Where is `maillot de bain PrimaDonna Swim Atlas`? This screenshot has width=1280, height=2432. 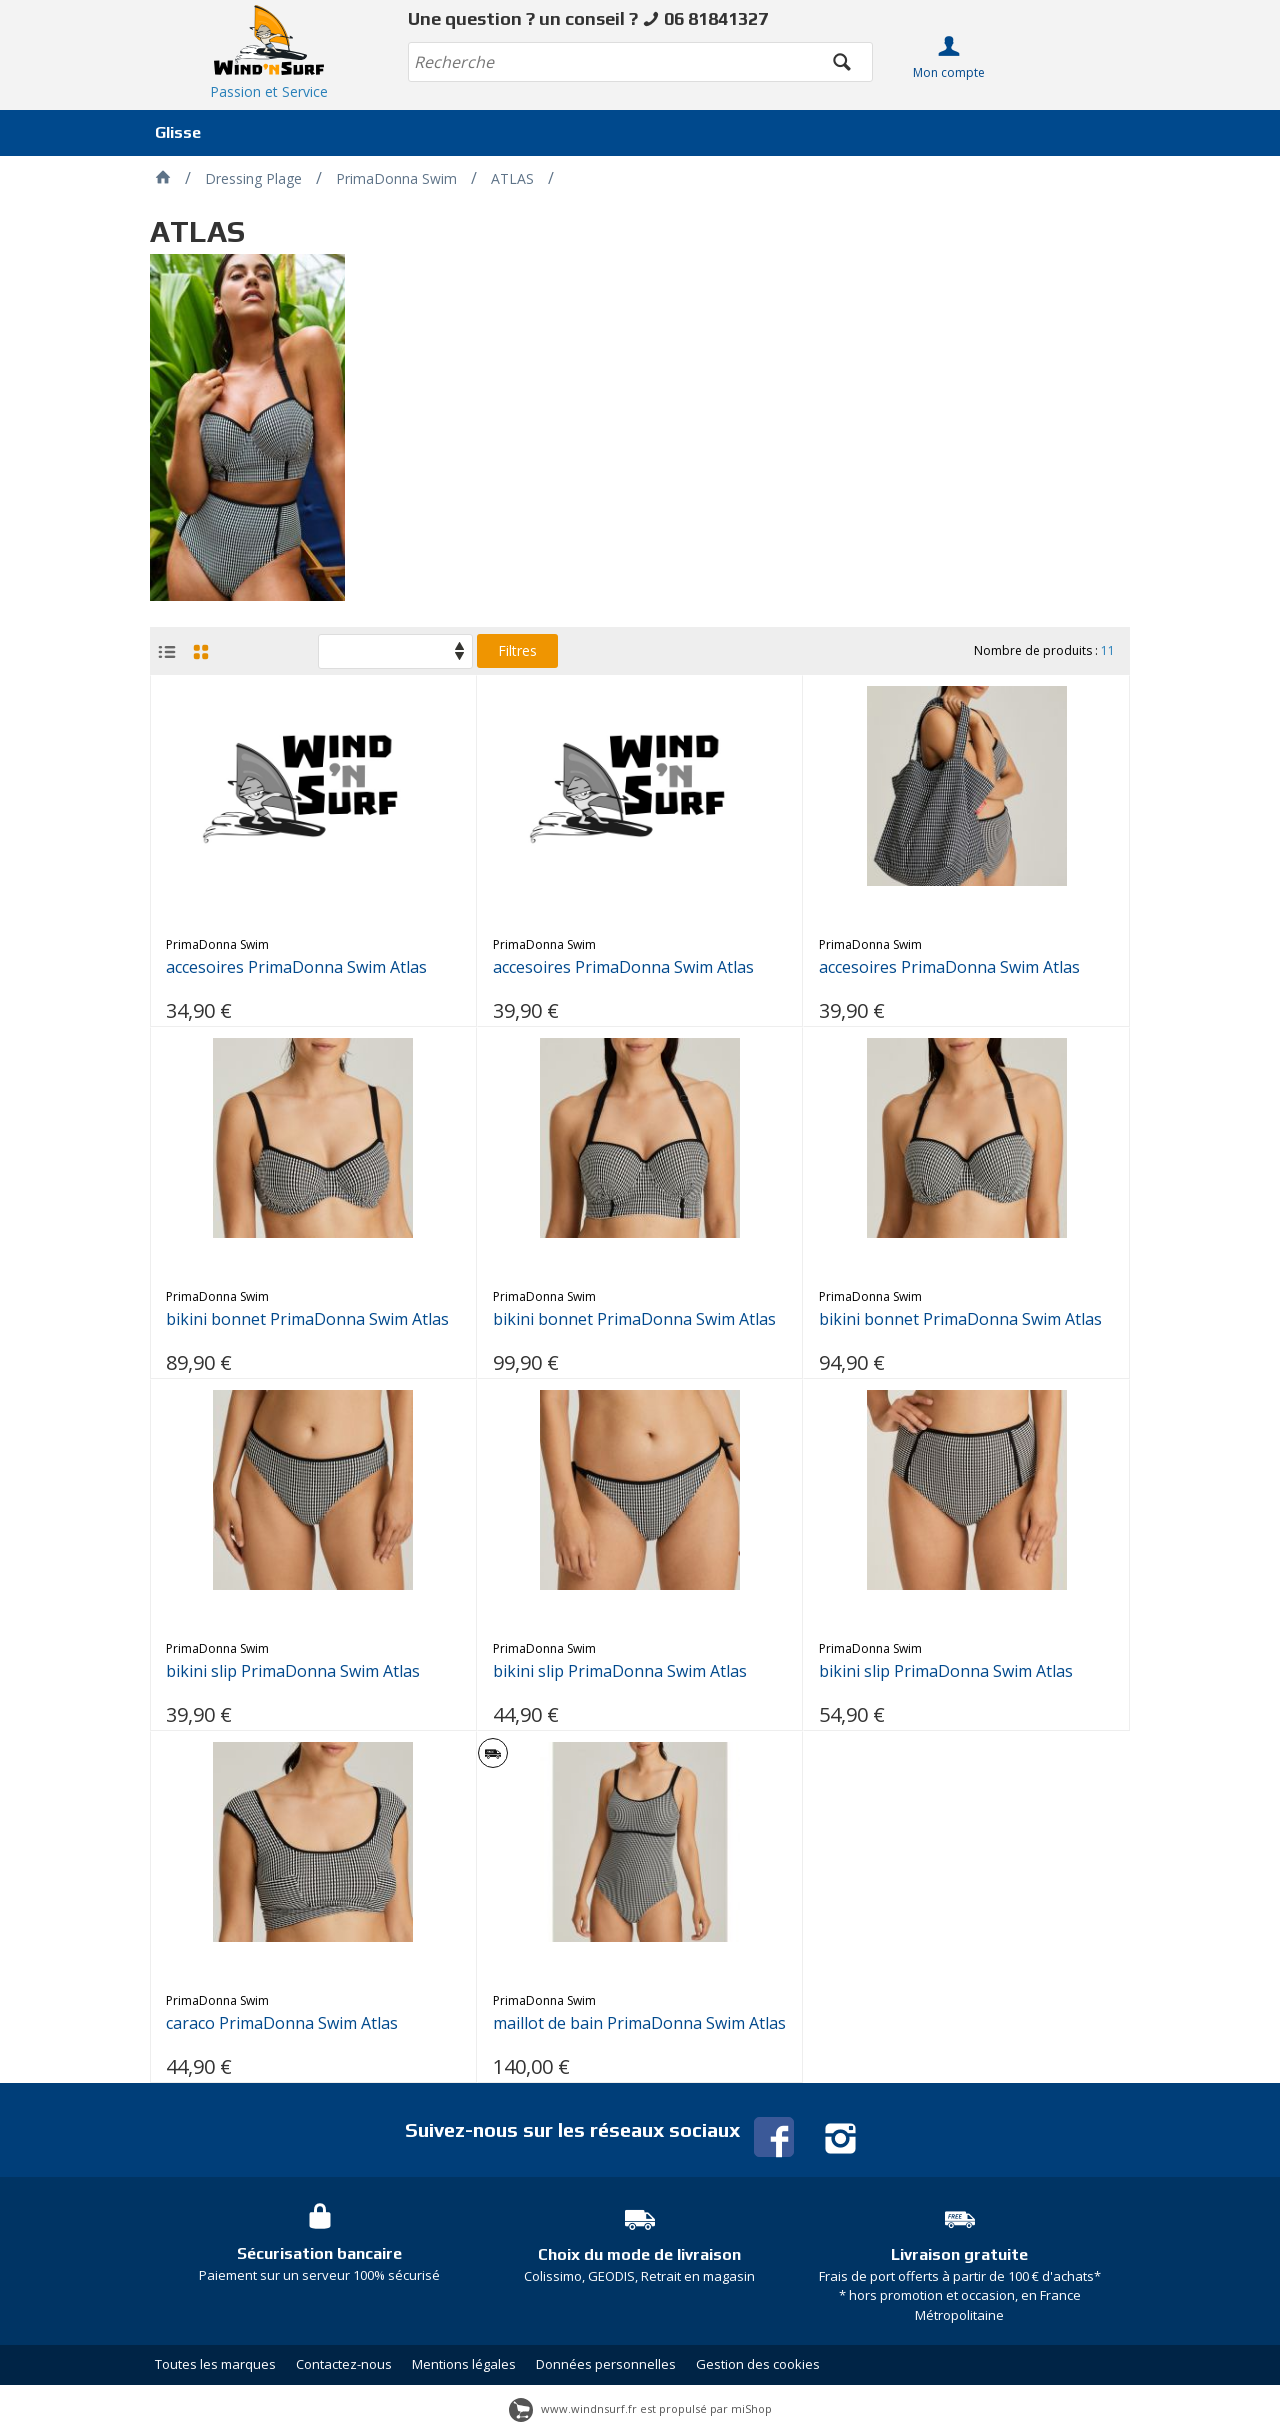
maillot de bain PrimaDonna Swim Atlas is located at coordinates (639, 2023).